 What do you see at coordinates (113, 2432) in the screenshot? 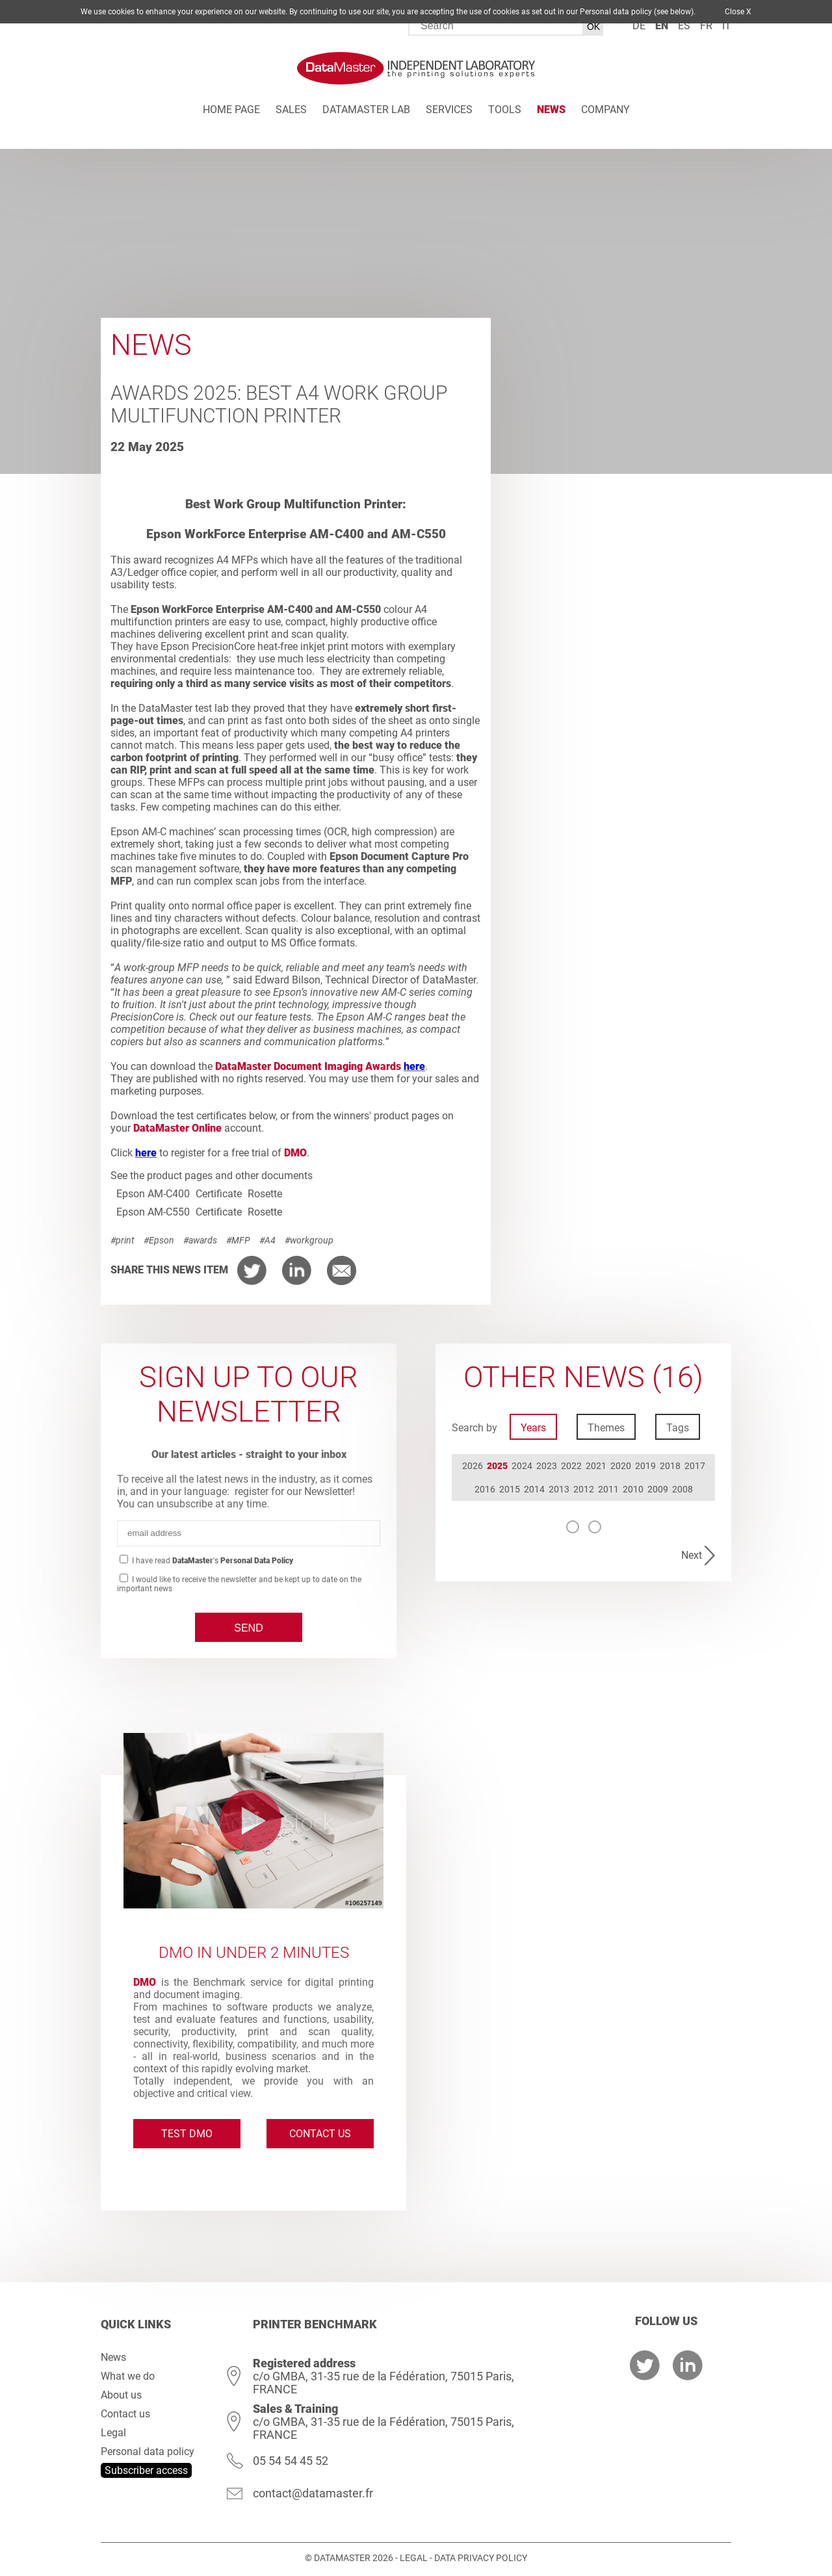
I see `Legal` at bounding box center [113, 2432].